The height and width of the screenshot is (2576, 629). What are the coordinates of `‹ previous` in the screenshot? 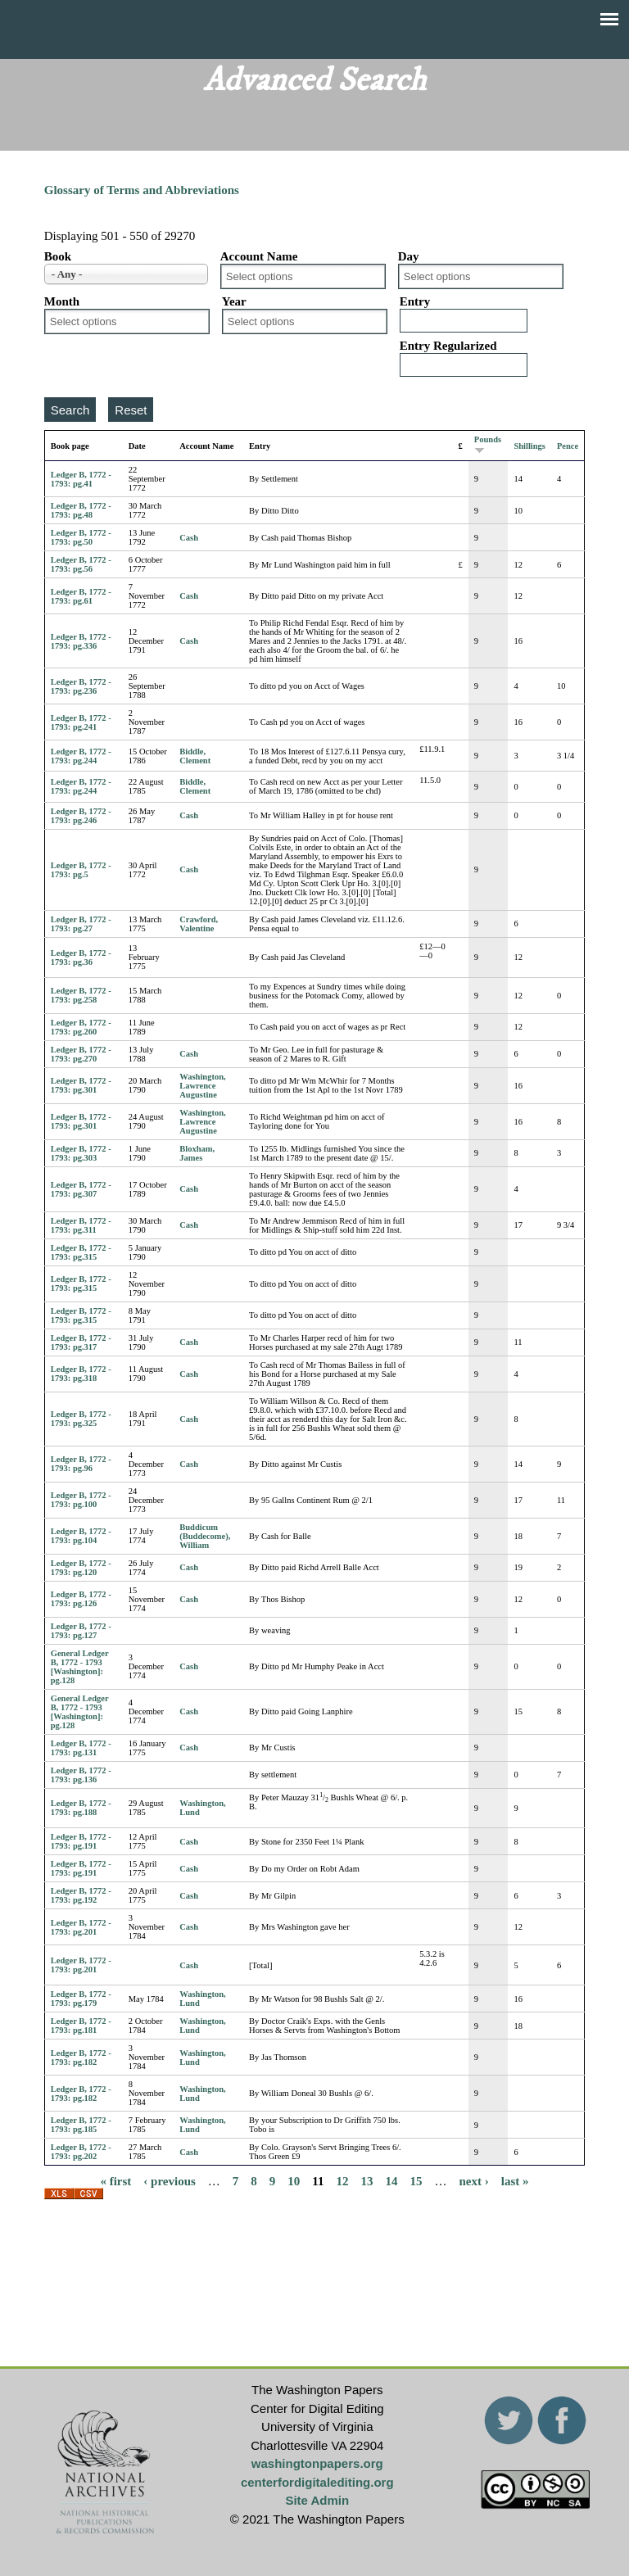 It's located at (169, 2180).